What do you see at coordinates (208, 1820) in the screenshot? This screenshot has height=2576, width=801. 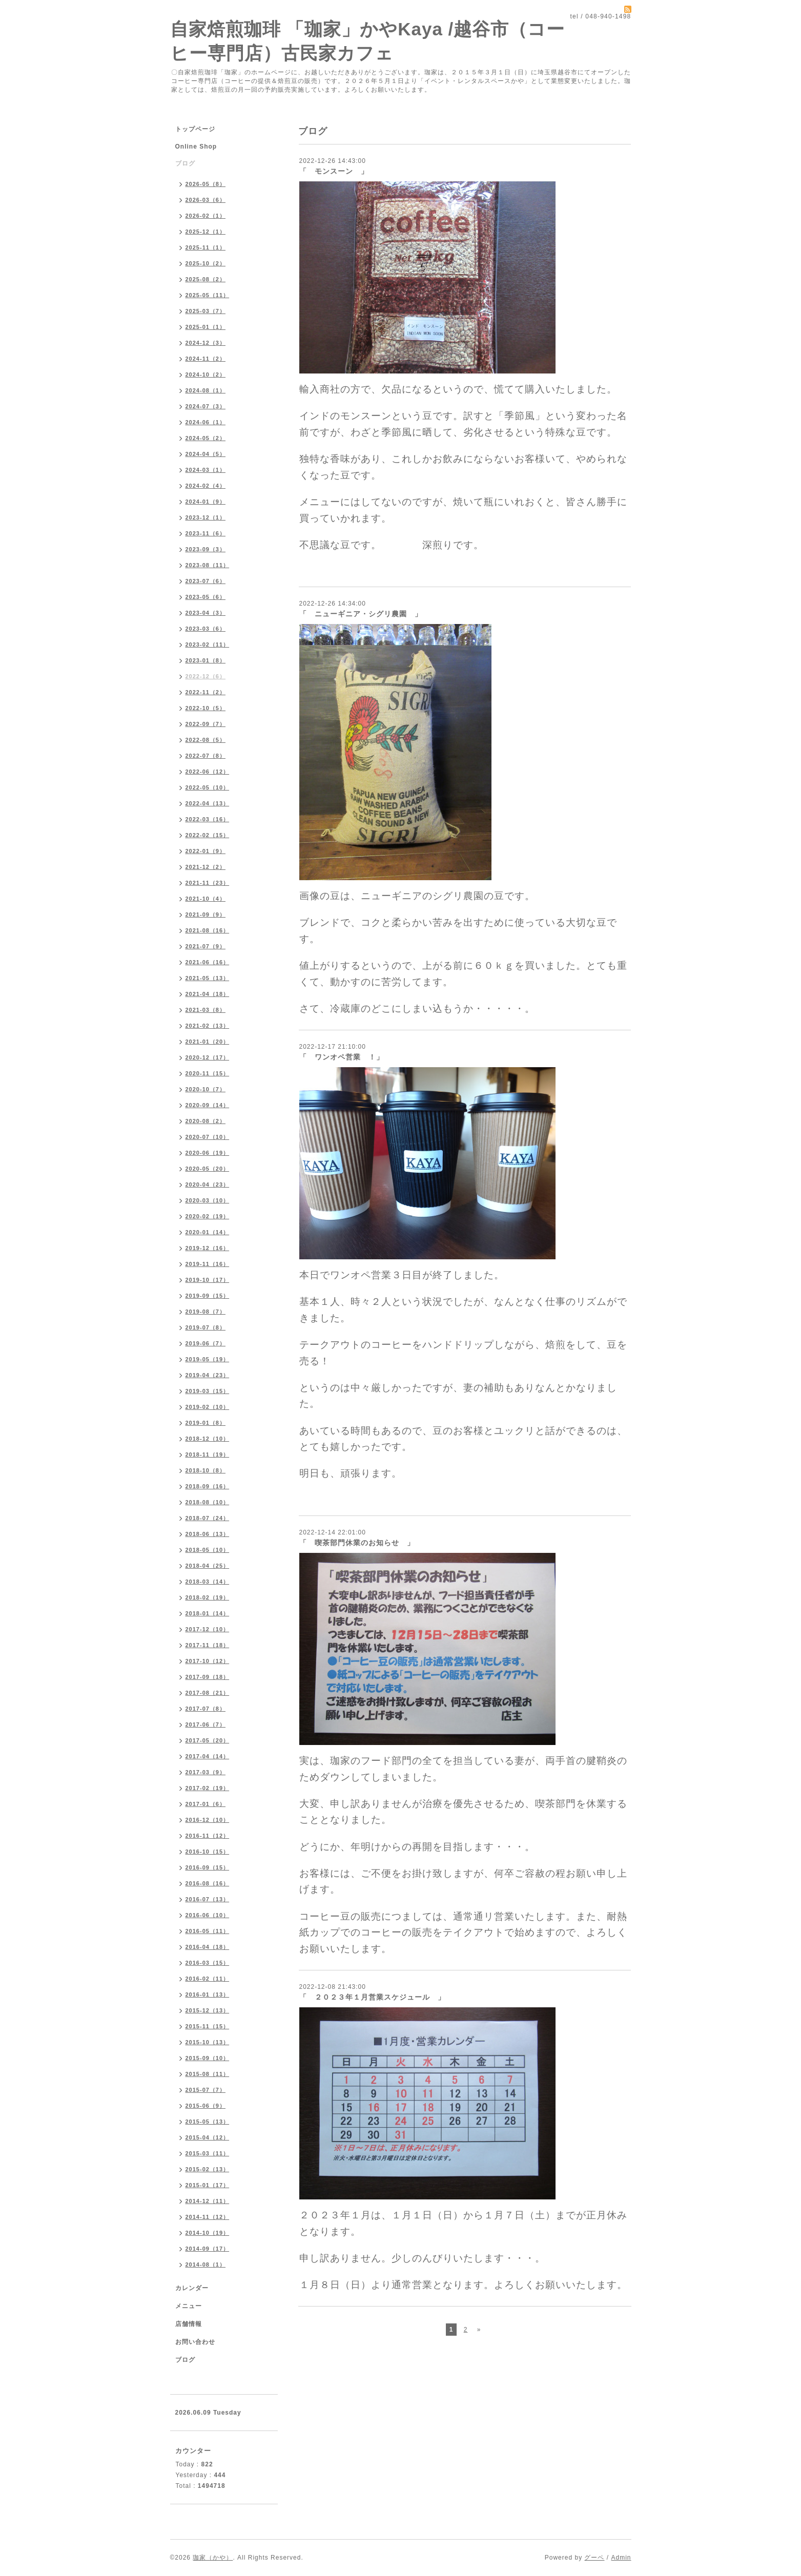 I see `2016-12（10）` at bounding box center [208, 1820].